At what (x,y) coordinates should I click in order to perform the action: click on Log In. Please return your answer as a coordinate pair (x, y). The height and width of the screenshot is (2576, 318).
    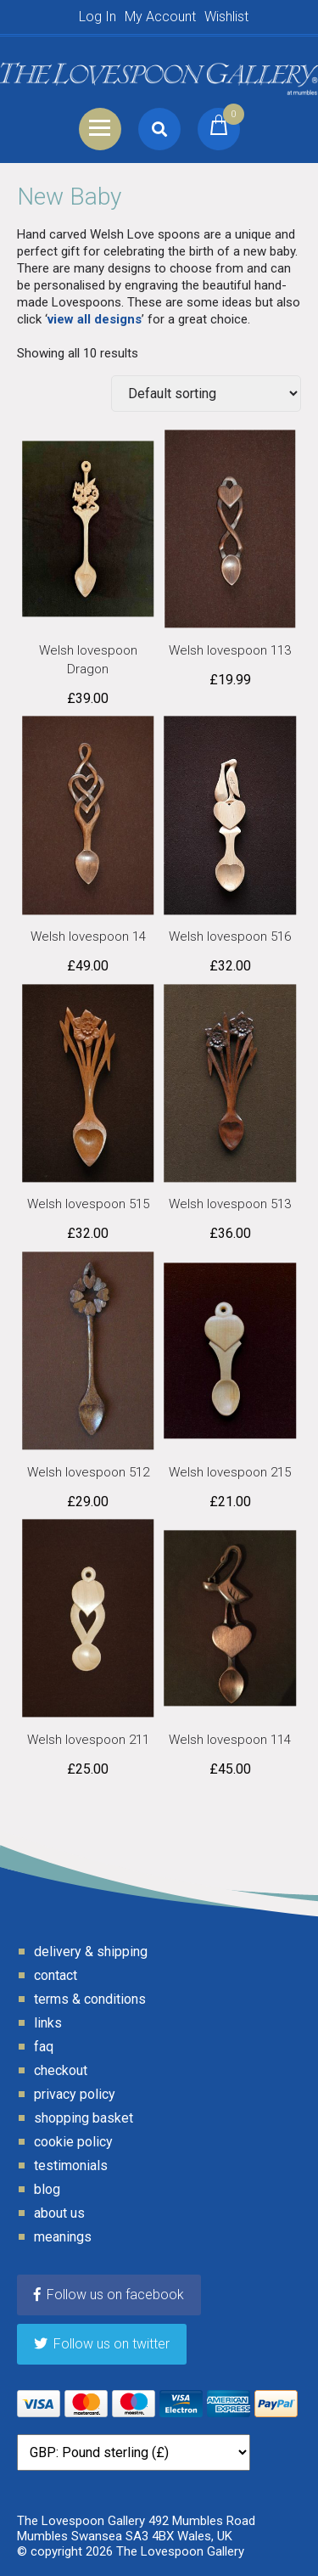
    Looking at the image, I should click on (97, 16).